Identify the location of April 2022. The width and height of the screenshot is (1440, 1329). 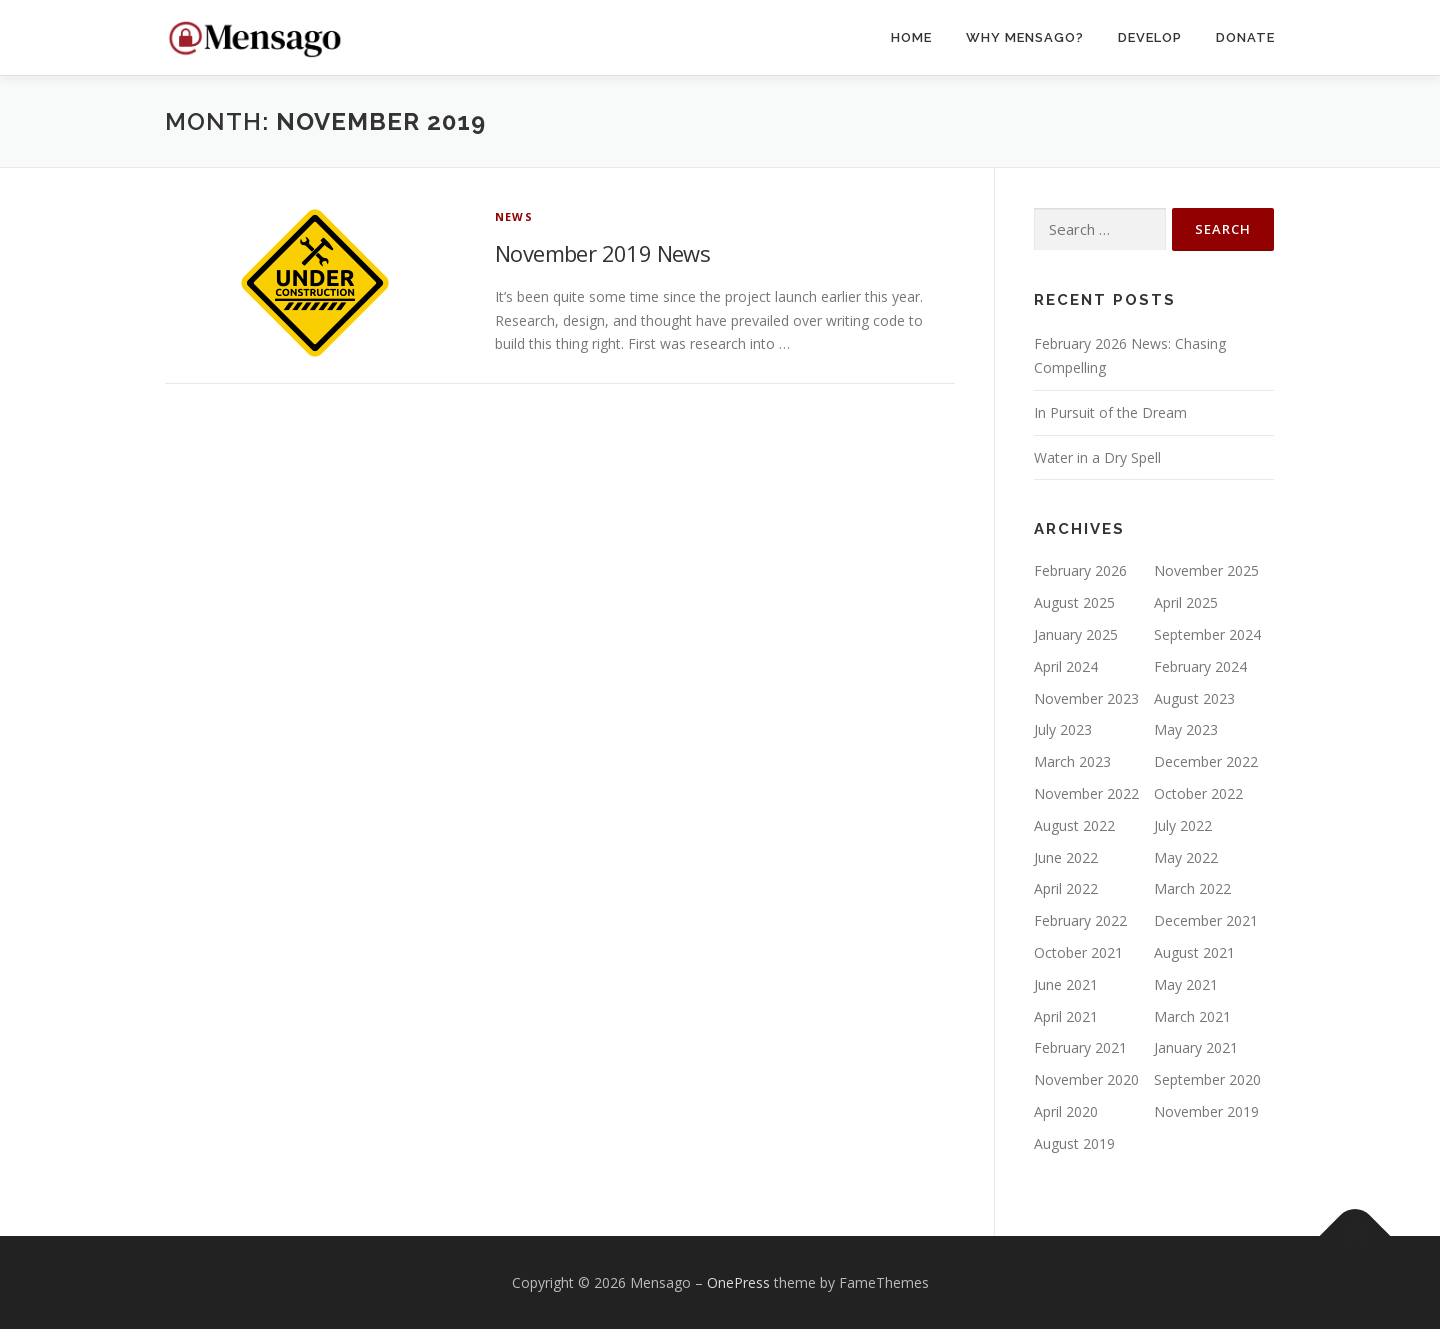
(1066, 888).